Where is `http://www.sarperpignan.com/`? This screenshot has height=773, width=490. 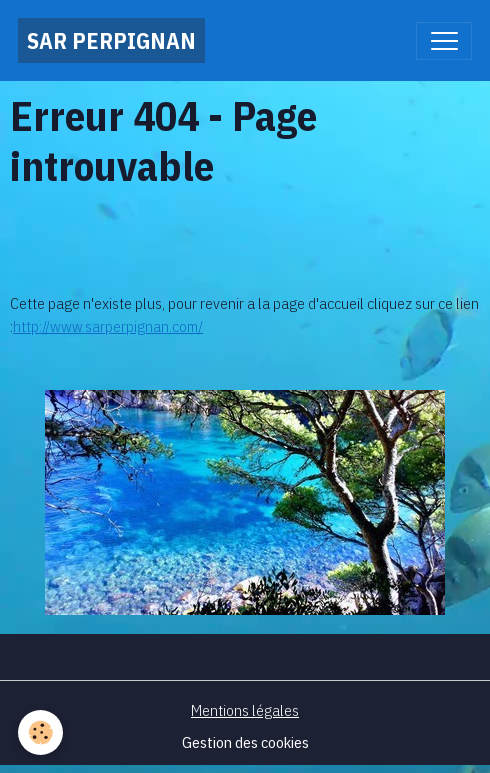
http://www.sarperpignan.com/ is located at coordinates (108, 326).